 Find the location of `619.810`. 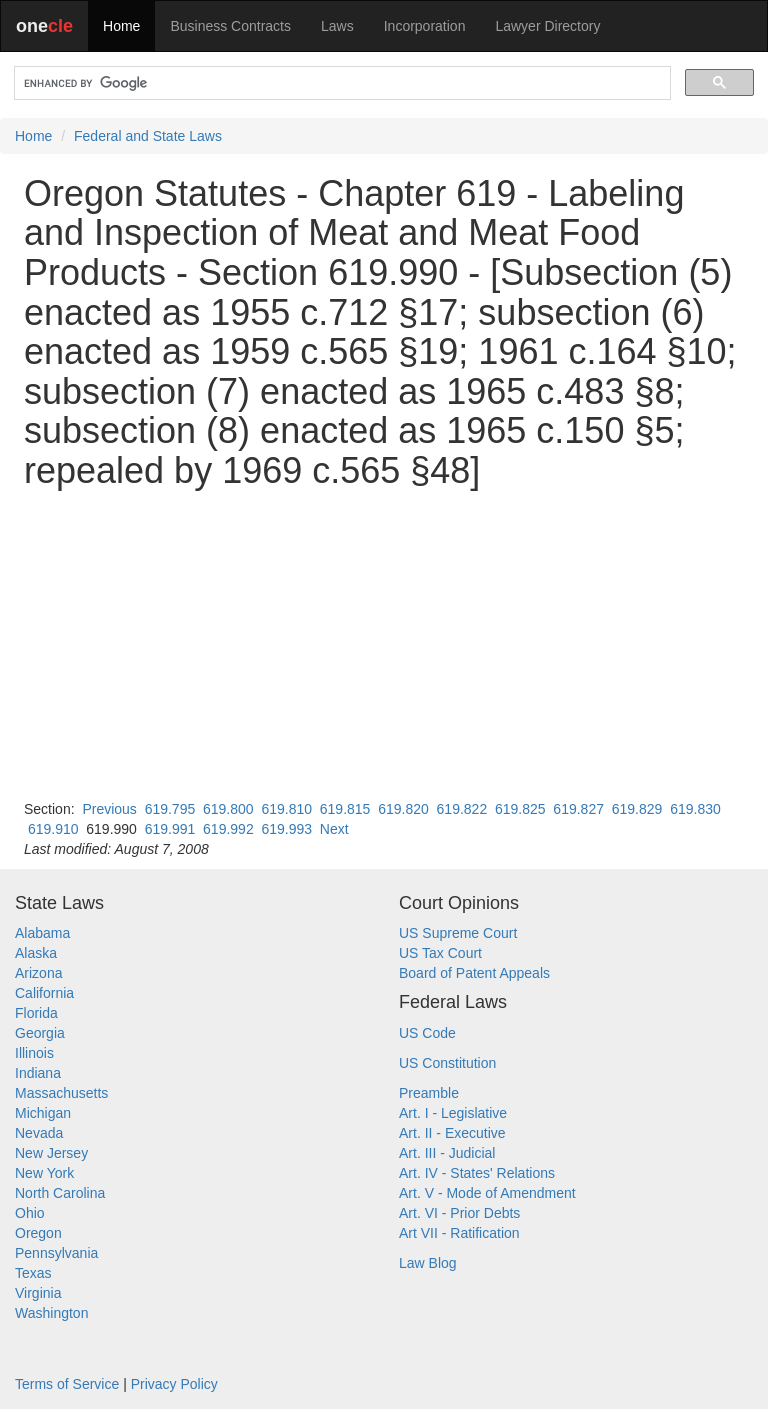

619.810 is located at coordinates (286, 809).